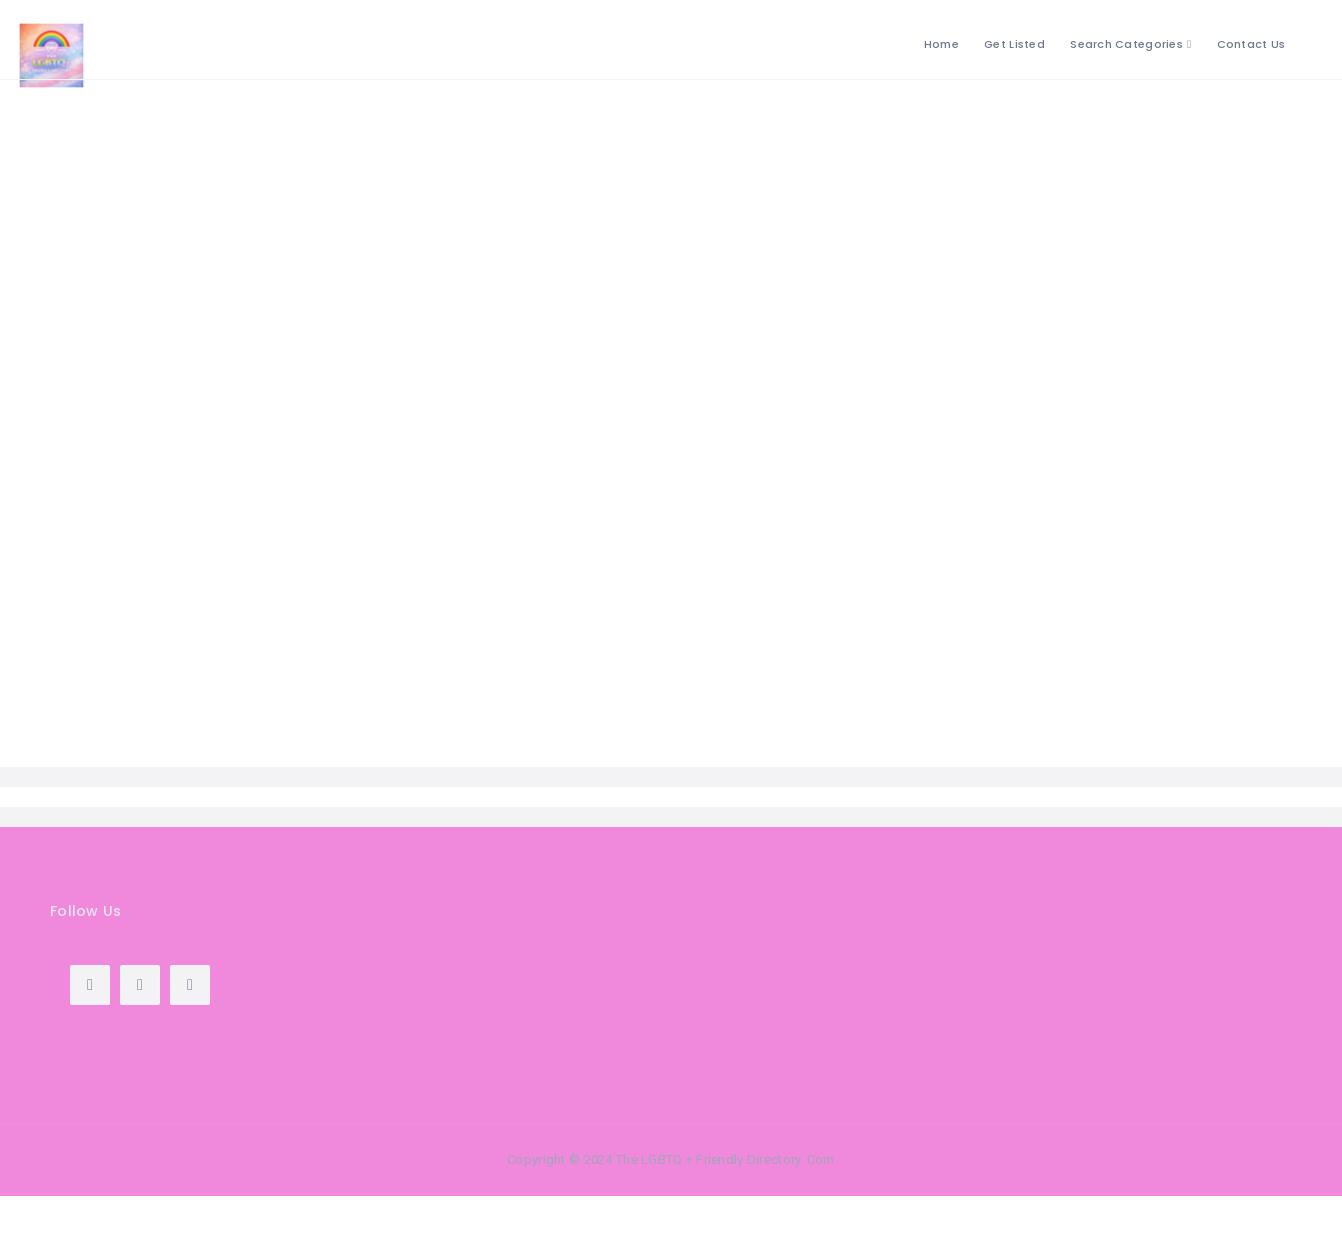  What do you see at coordinates (1126, 44) in the screenshot?
I see `Search Categories` at bounding box center [1126, 44].